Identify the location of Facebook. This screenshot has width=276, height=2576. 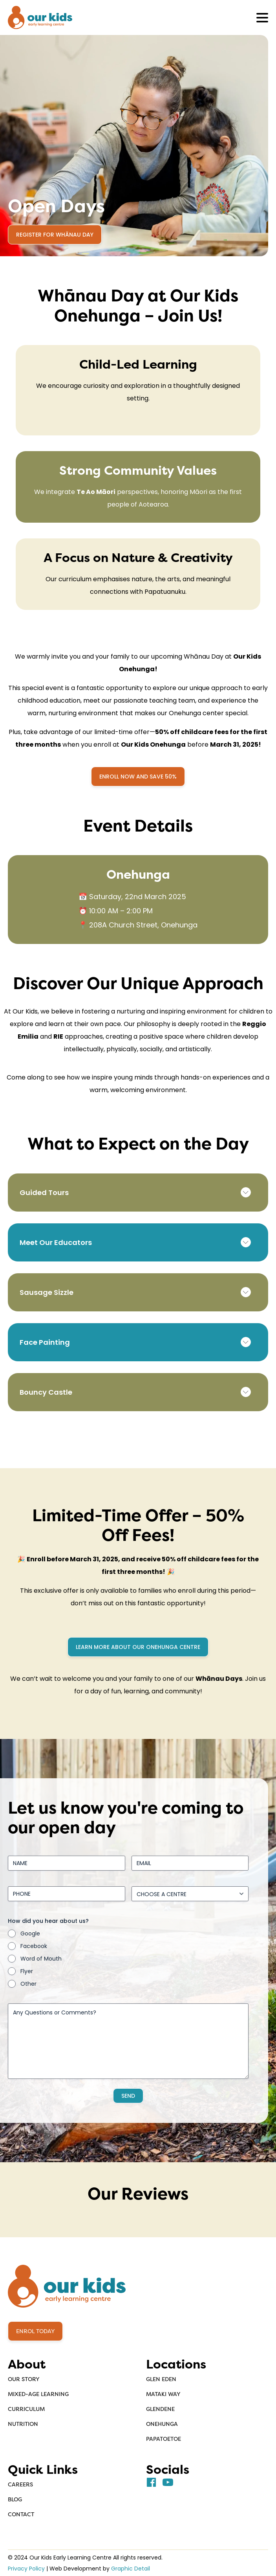
(33, 1946).